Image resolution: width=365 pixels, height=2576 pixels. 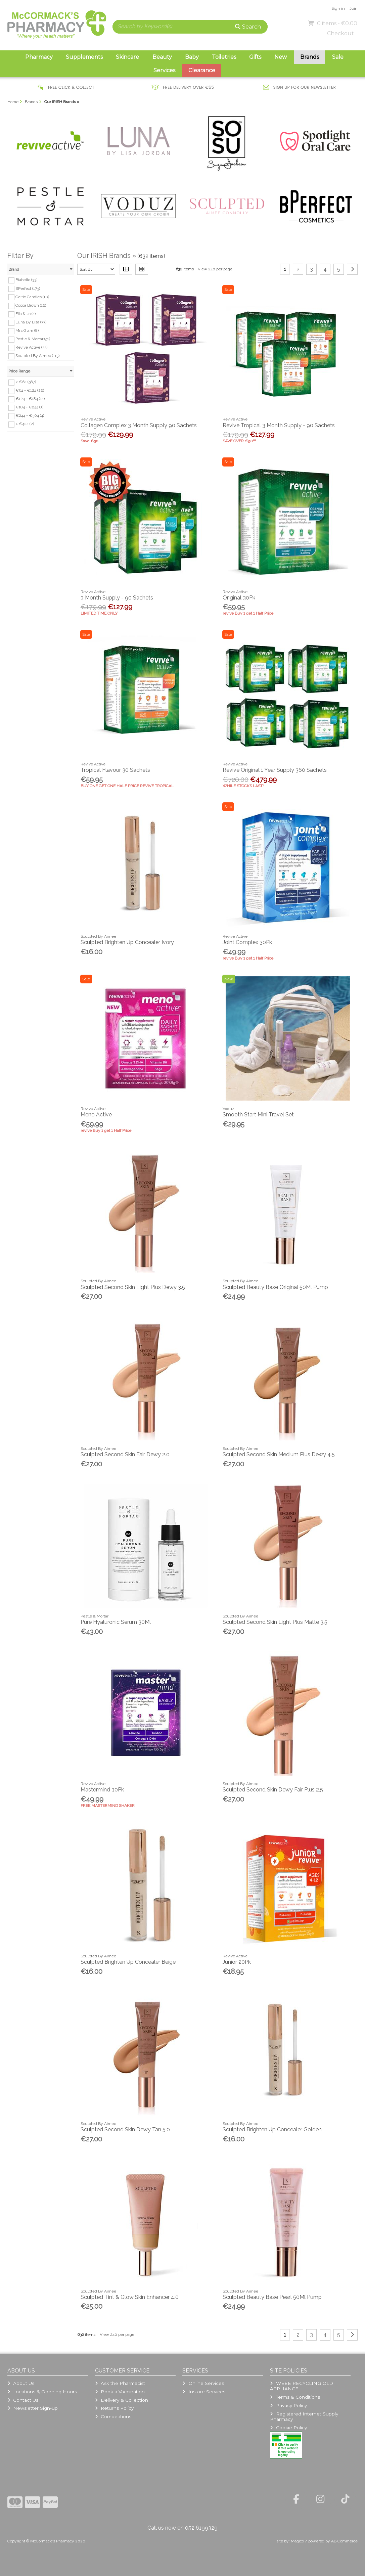 I want to click on Locations & Opening Hours, so click(x=42, y=2391).